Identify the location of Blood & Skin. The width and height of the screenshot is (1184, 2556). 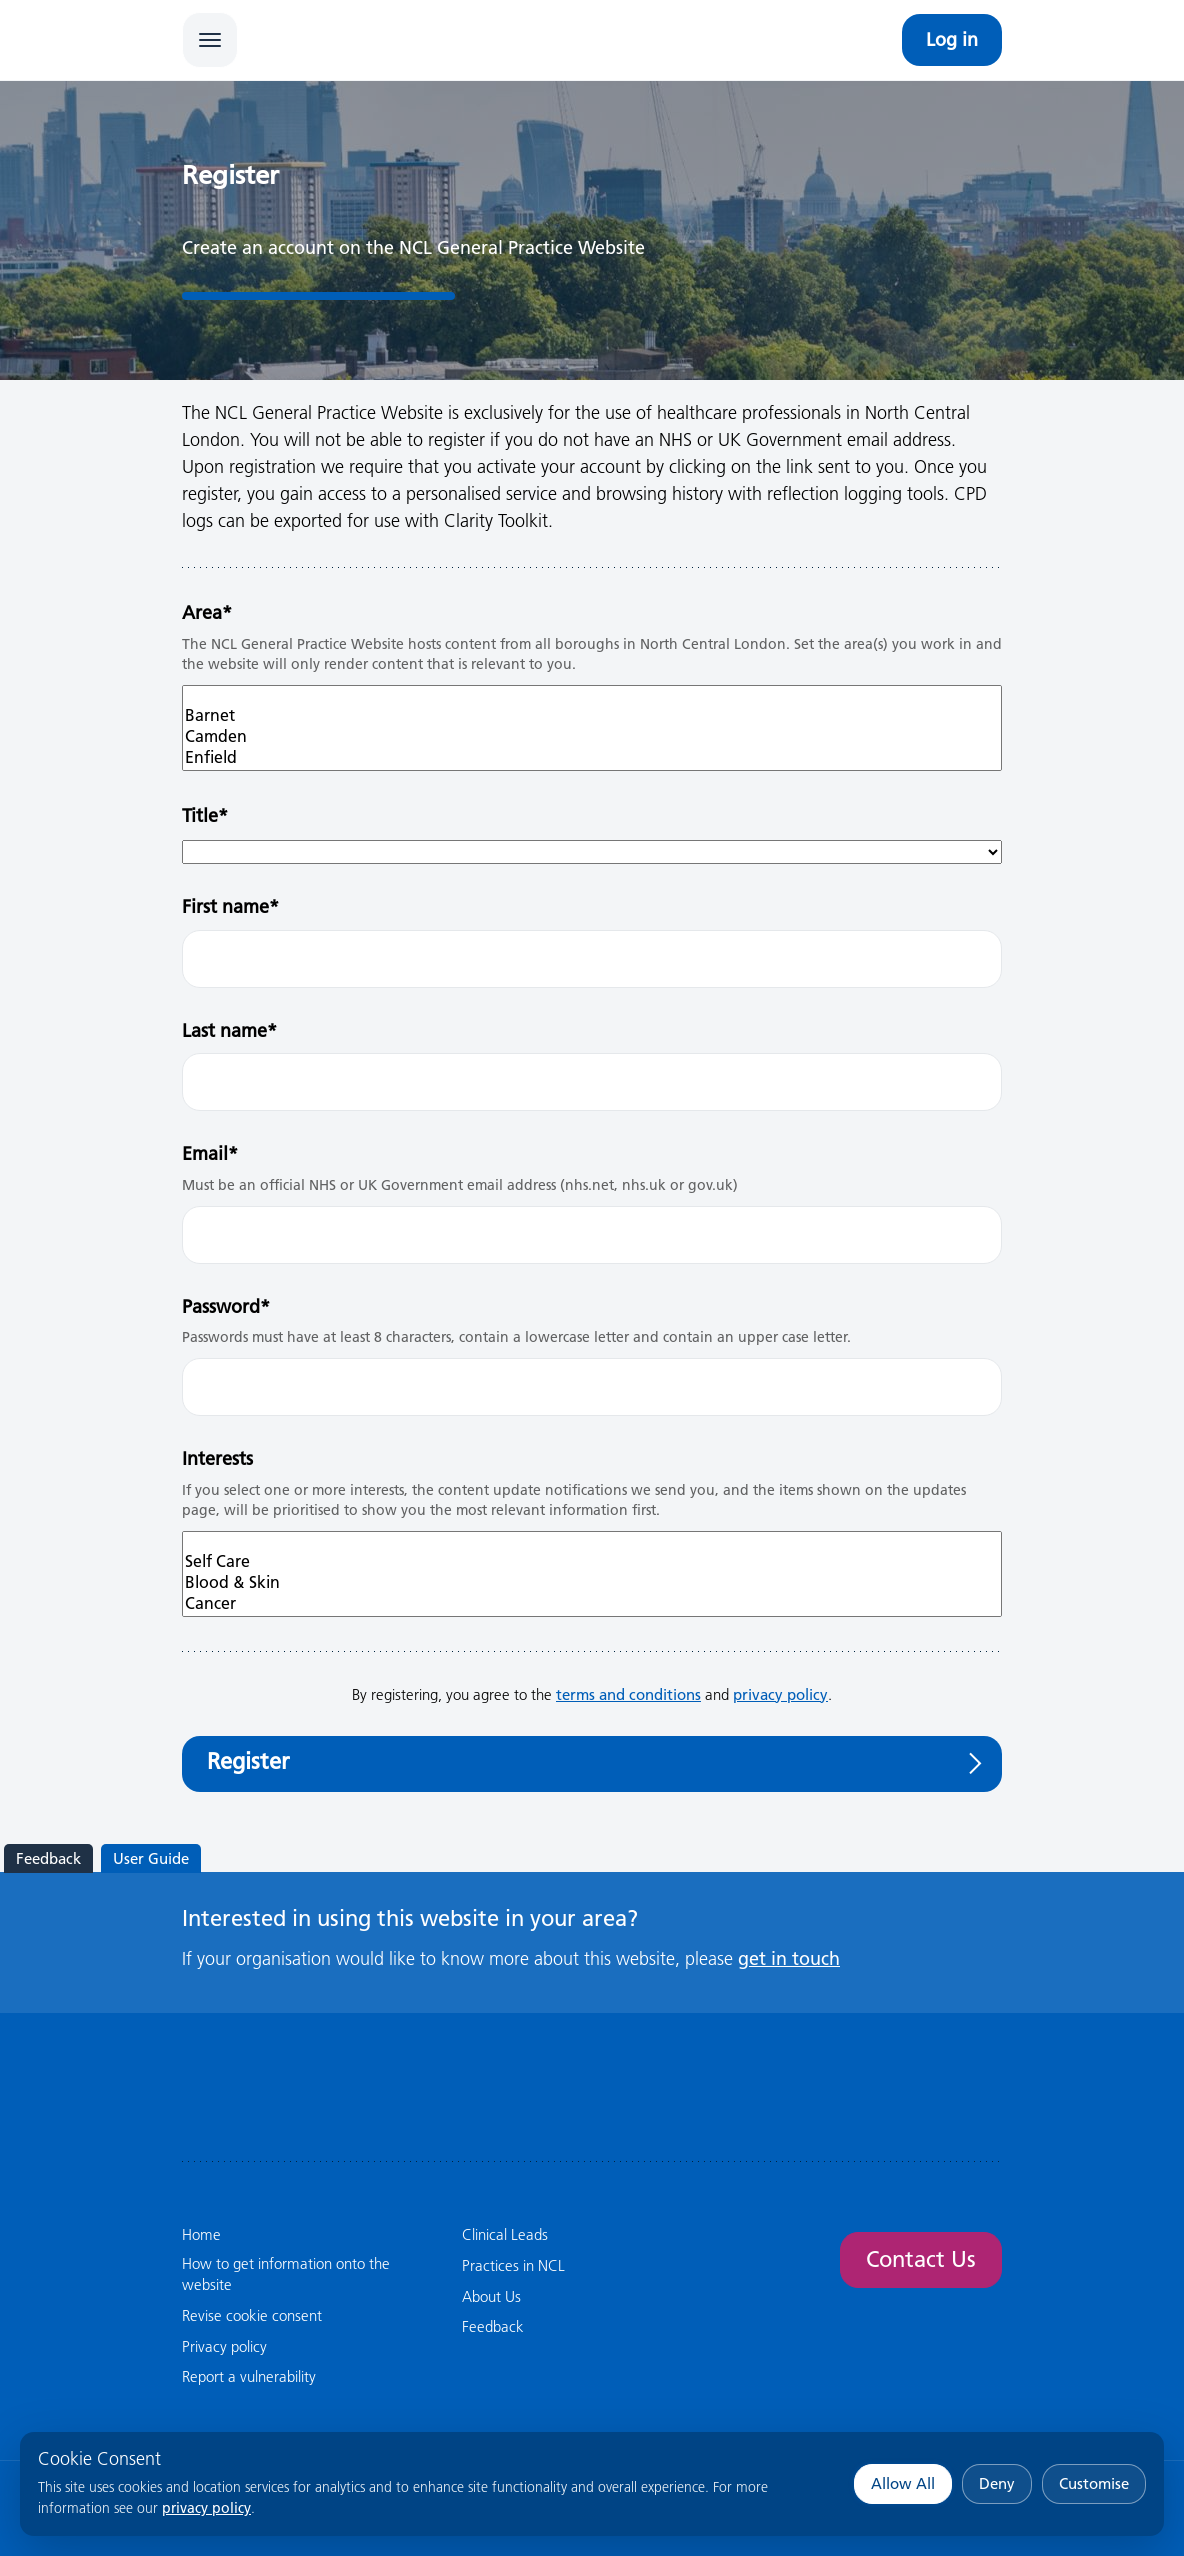
(592, 1582).